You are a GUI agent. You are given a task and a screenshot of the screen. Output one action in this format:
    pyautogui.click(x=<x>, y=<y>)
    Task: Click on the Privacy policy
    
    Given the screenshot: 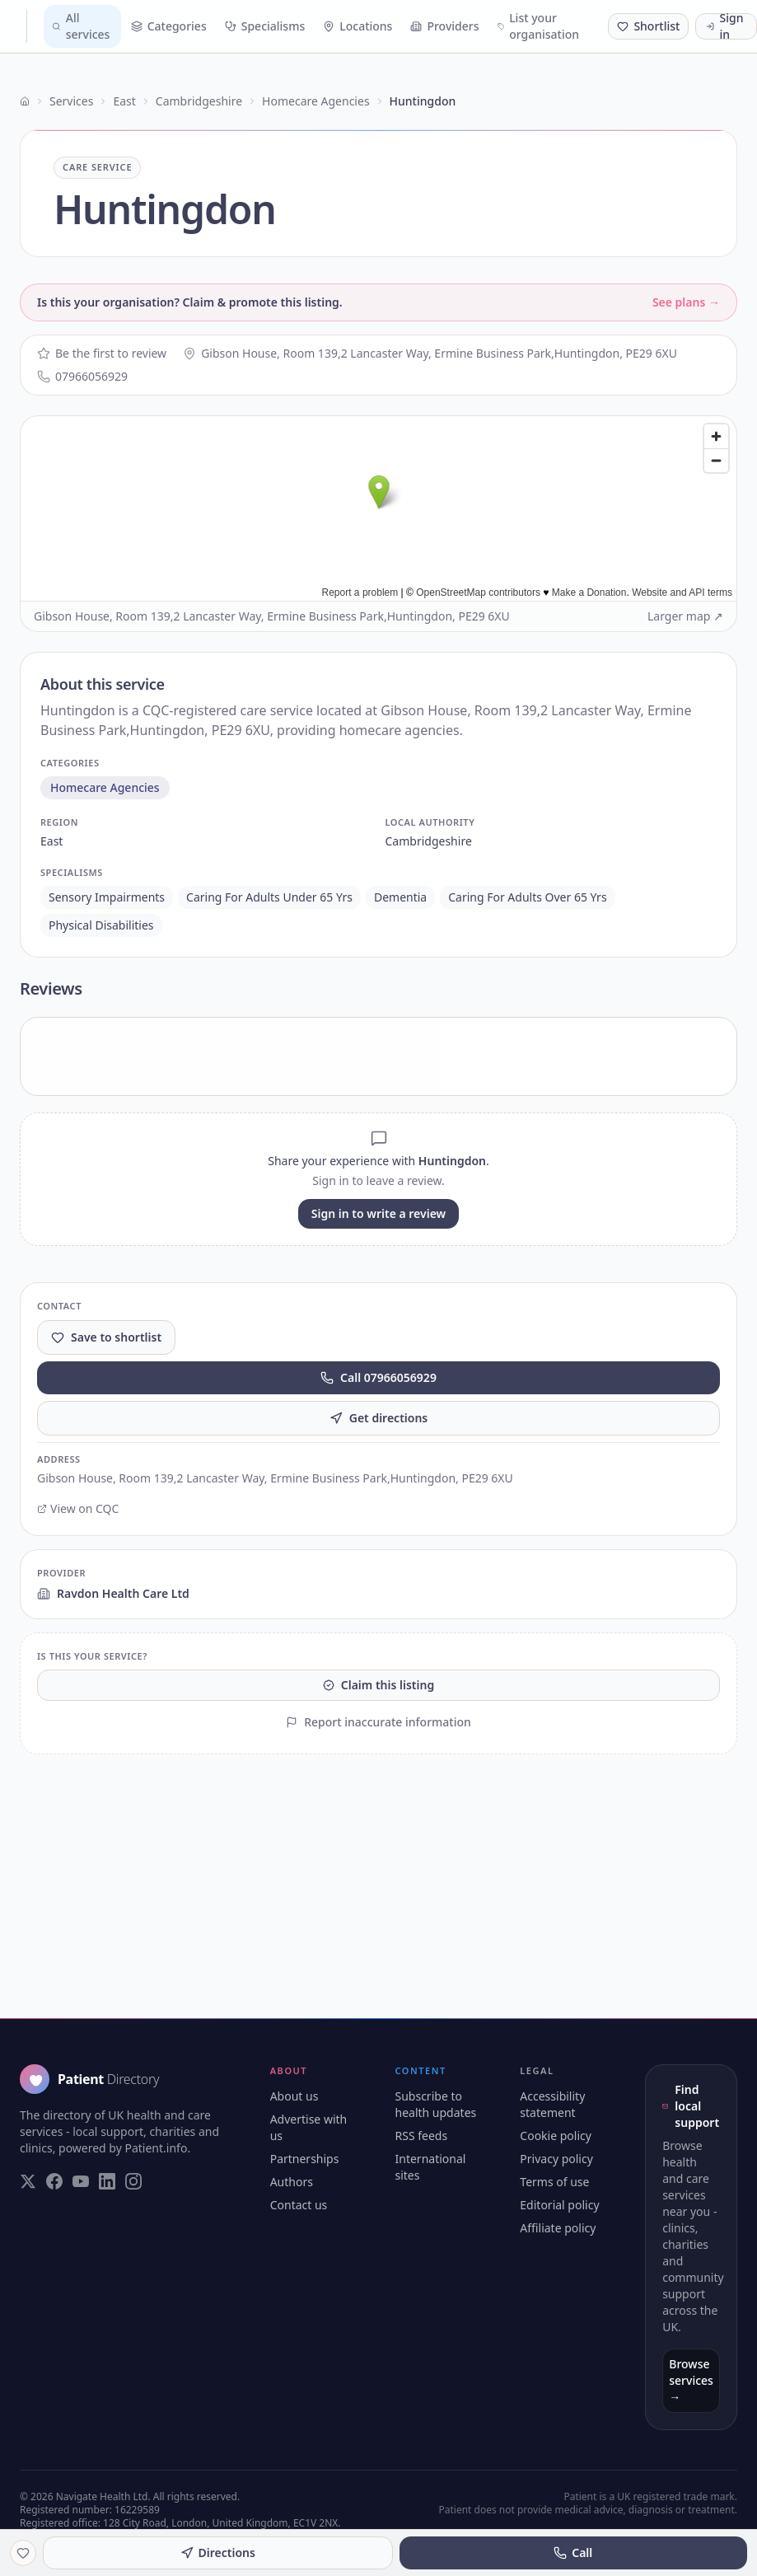 What is the action you would take?
    pyautogui.click(x=556, y=2158)
    